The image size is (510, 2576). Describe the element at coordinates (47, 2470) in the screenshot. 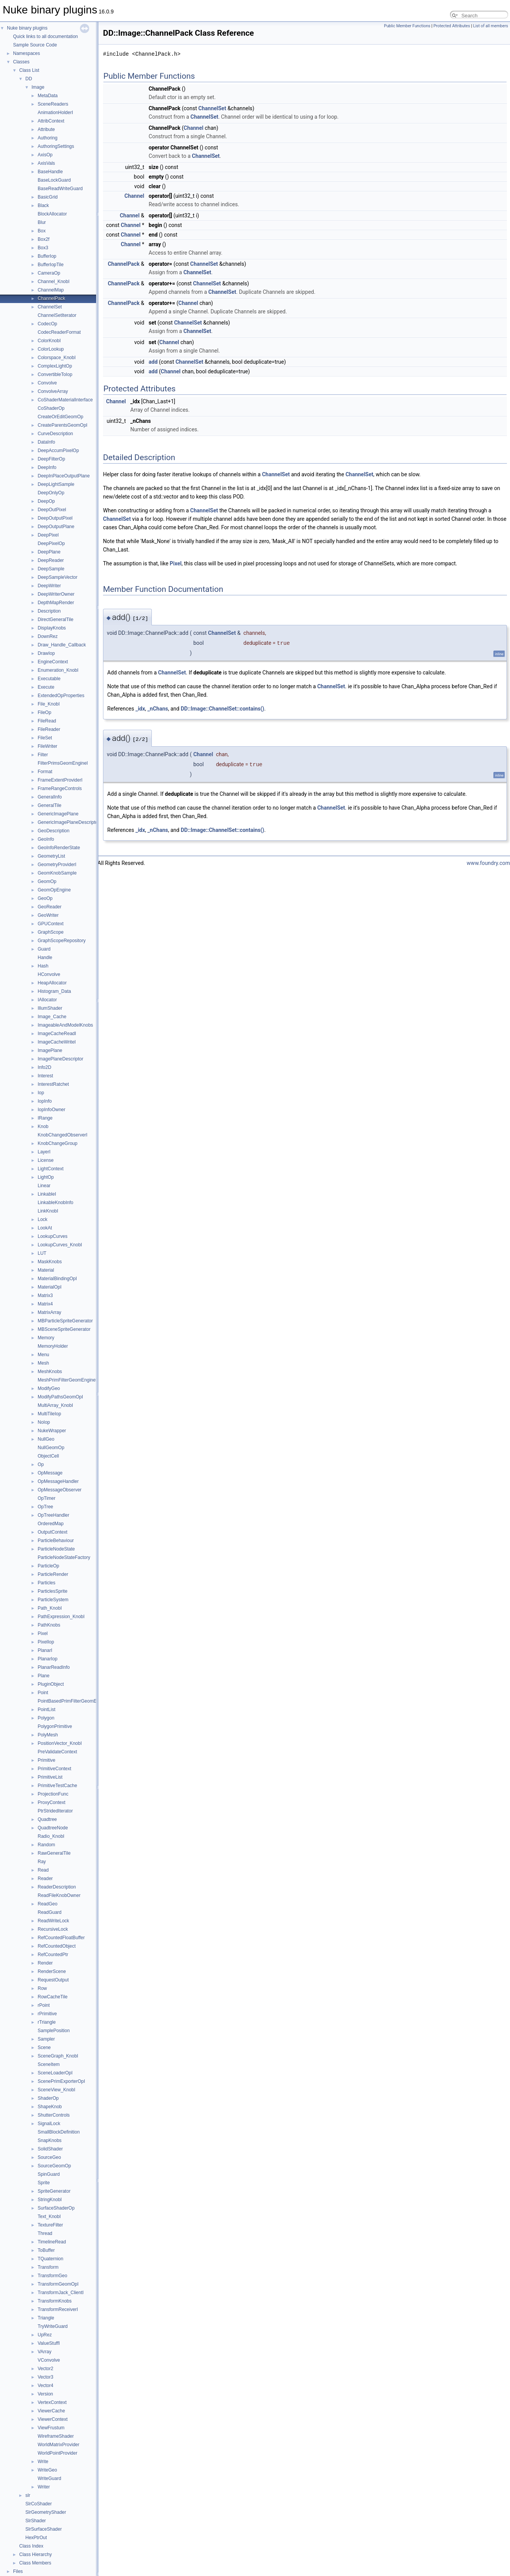

I see `WriteGeo` at that location.